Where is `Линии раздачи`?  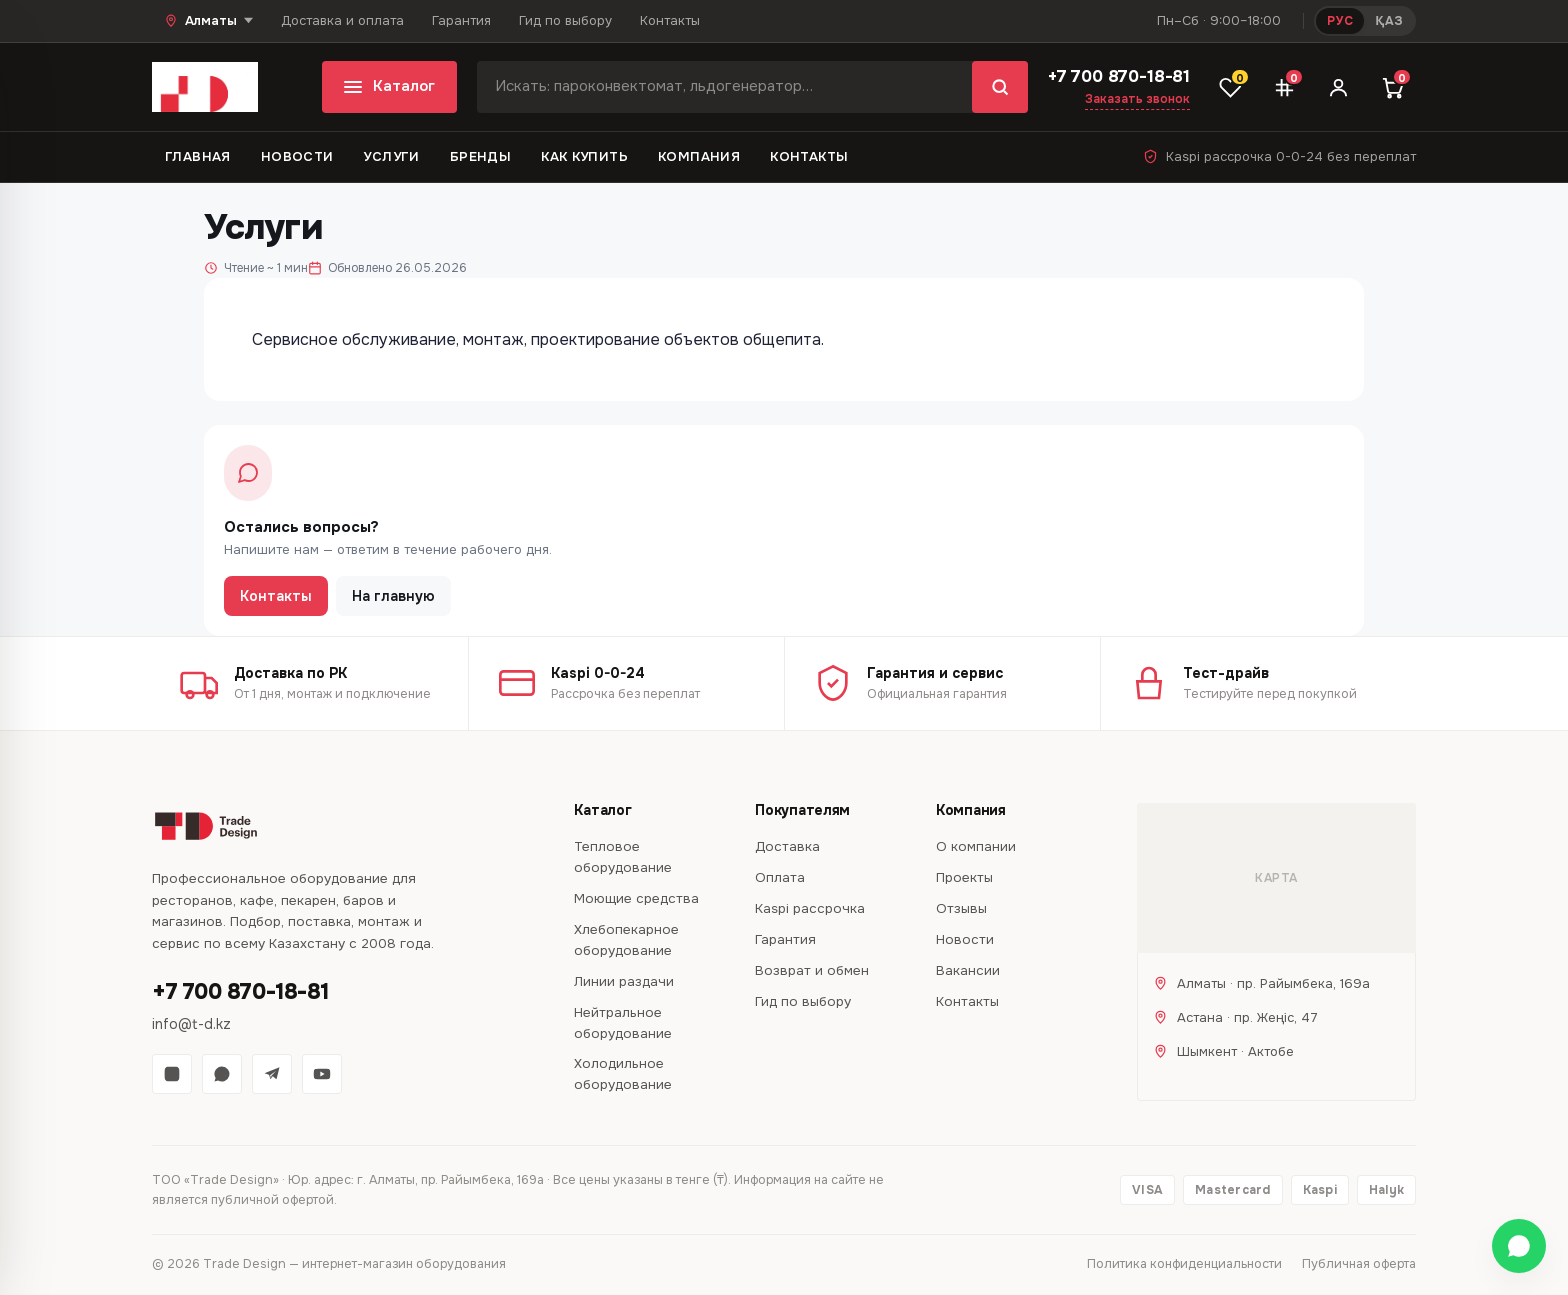 Линии раздачи is located at coordinates (624, 981).